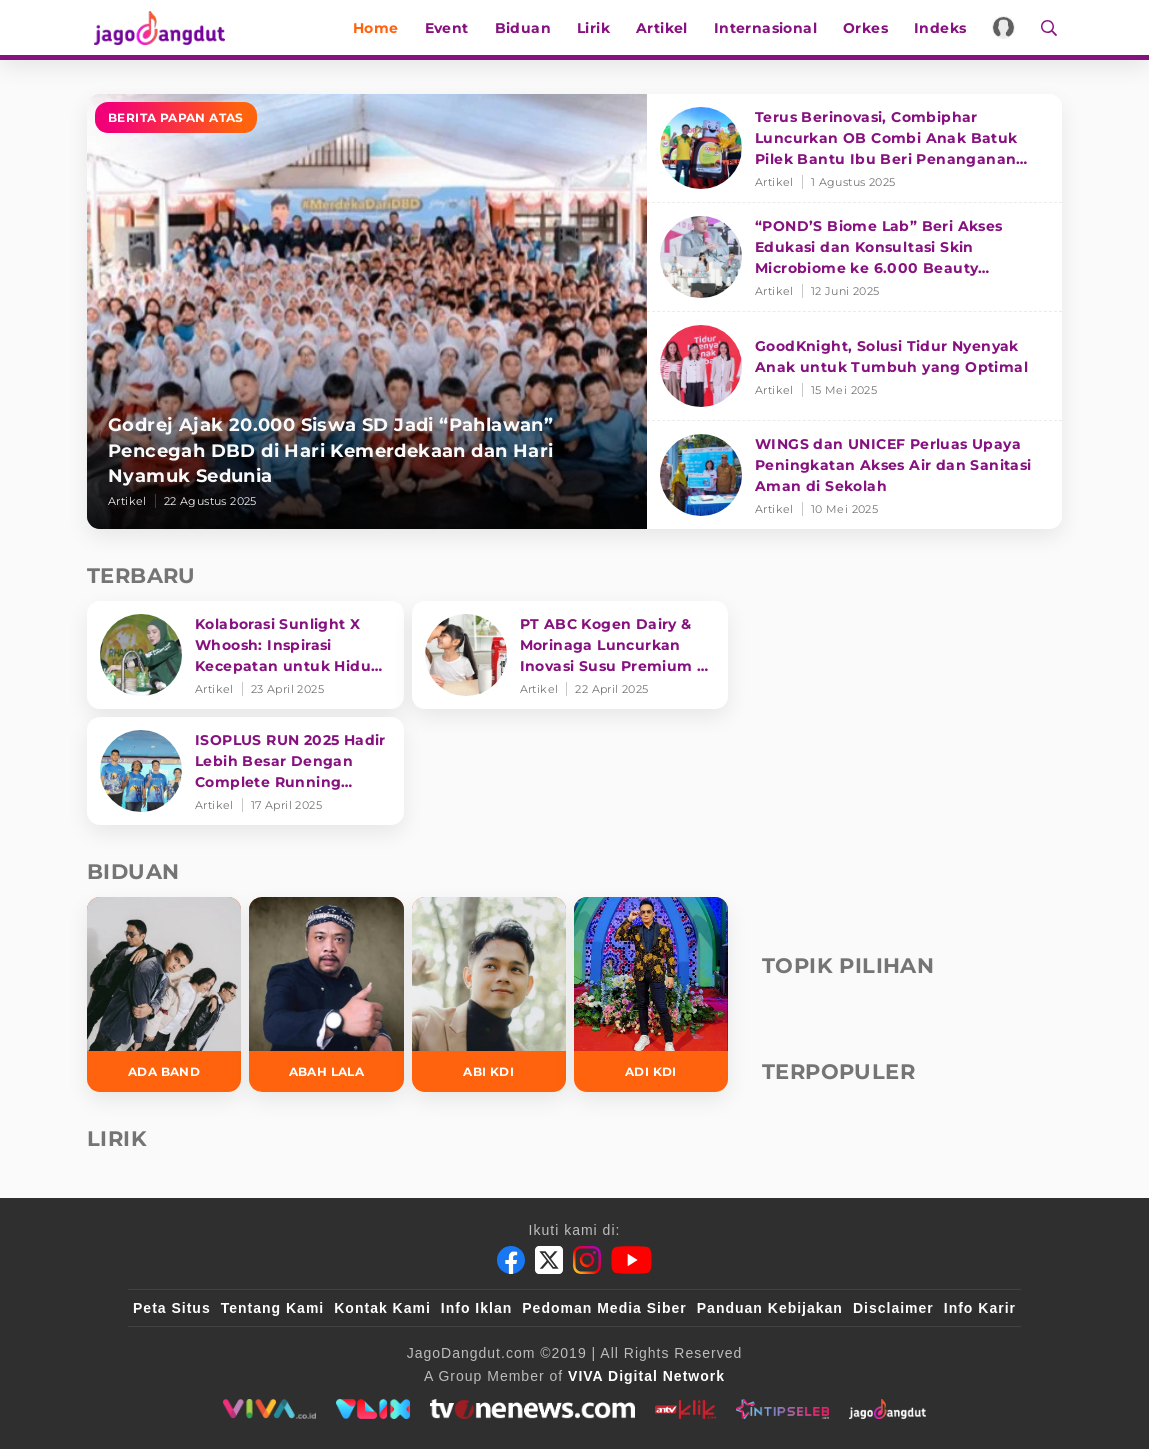  What do you see at coordinates (382, 1308) in the screenshot?
I see `Kontak Kami` at bounding box center [382, 1308].